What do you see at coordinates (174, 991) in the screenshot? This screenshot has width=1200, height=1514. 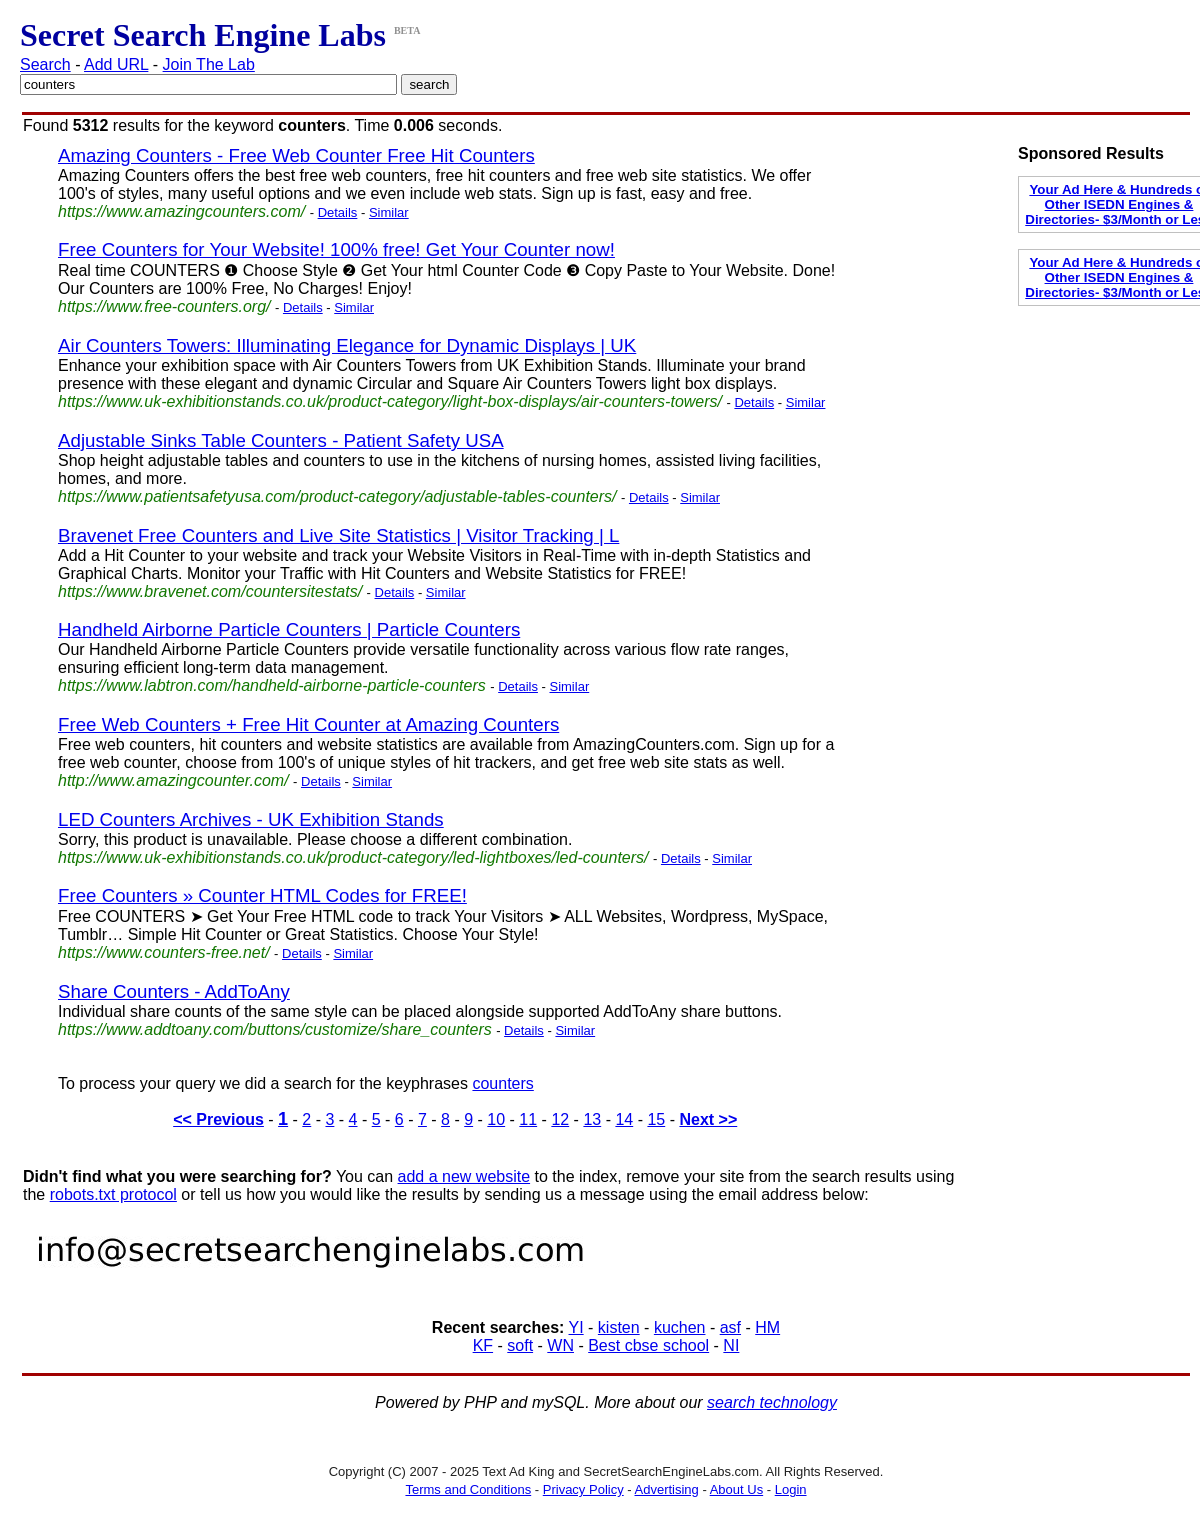 I see `Share Counters - AddToAny` at bounding box center [174, 991].